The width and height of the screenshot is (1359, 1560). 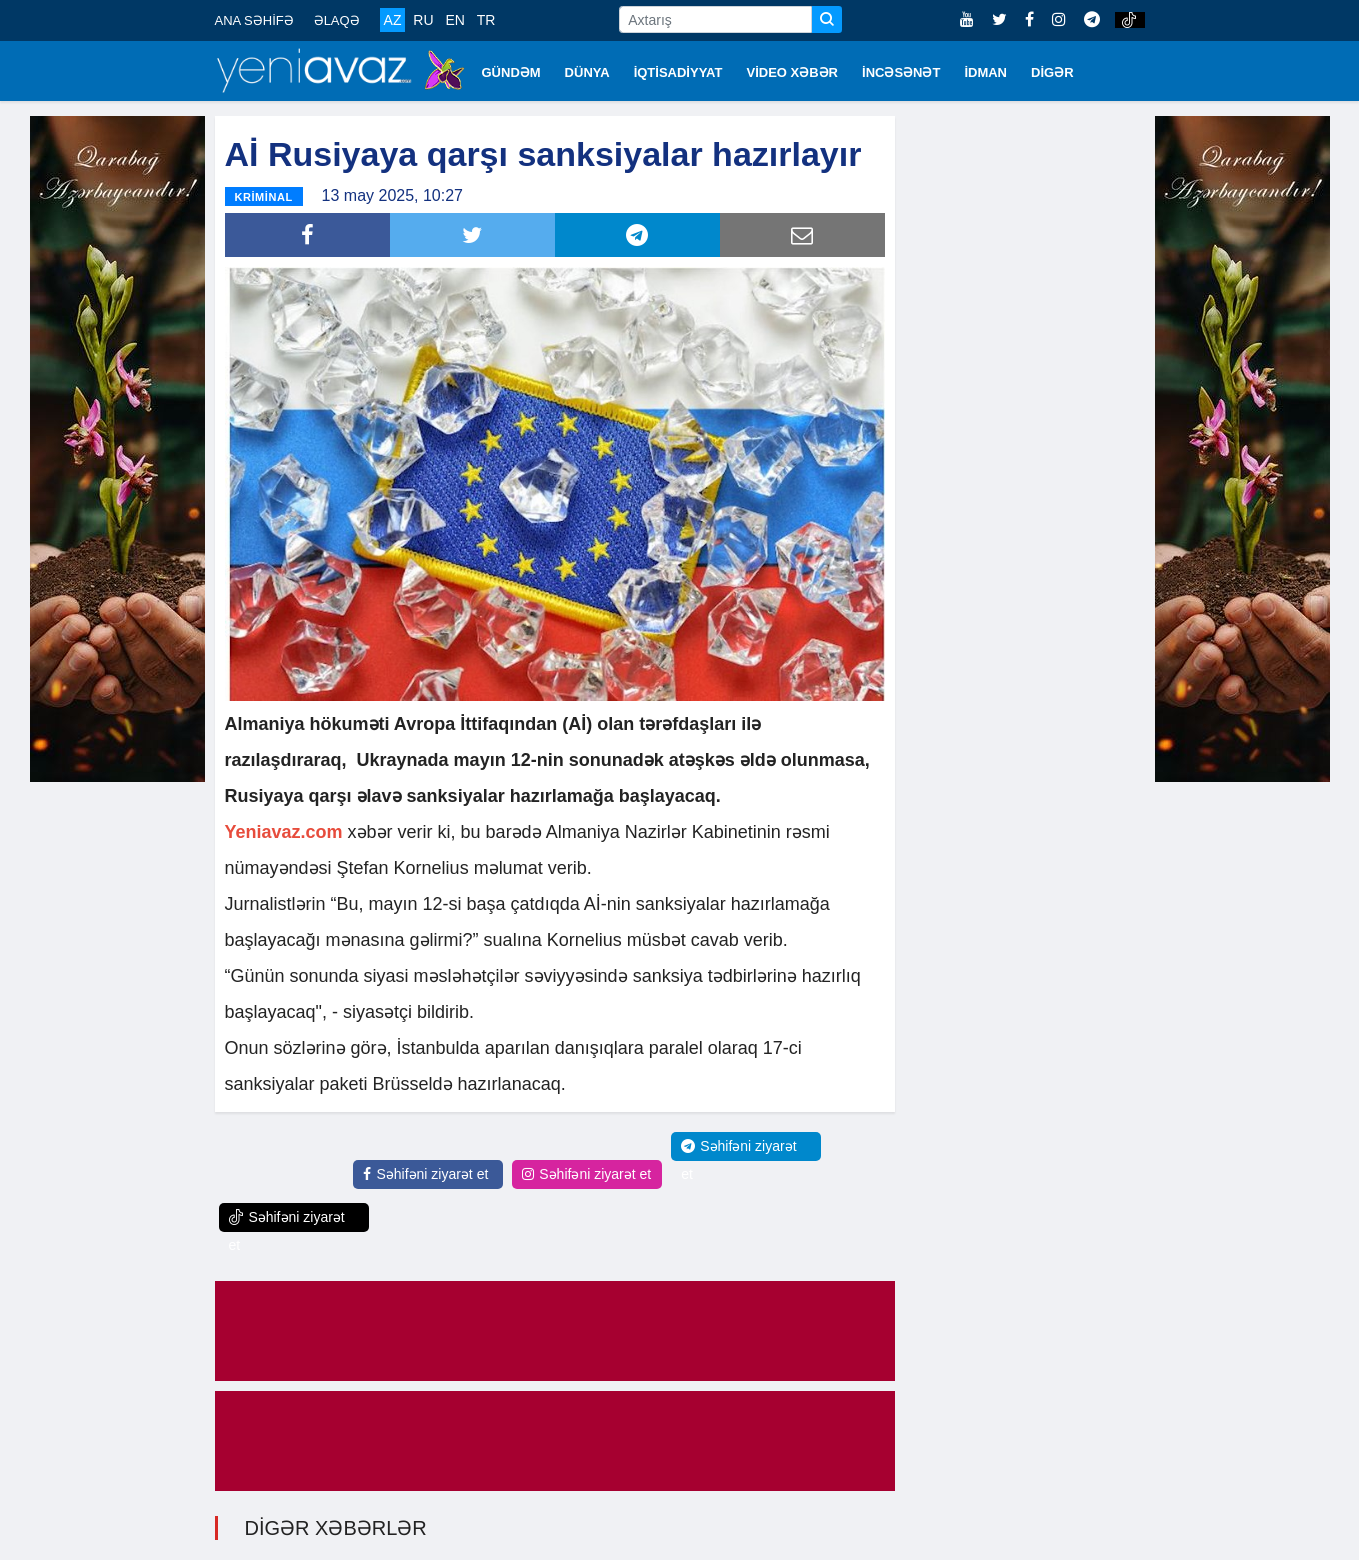 I want to click on EN, so click(x=454, y=20).